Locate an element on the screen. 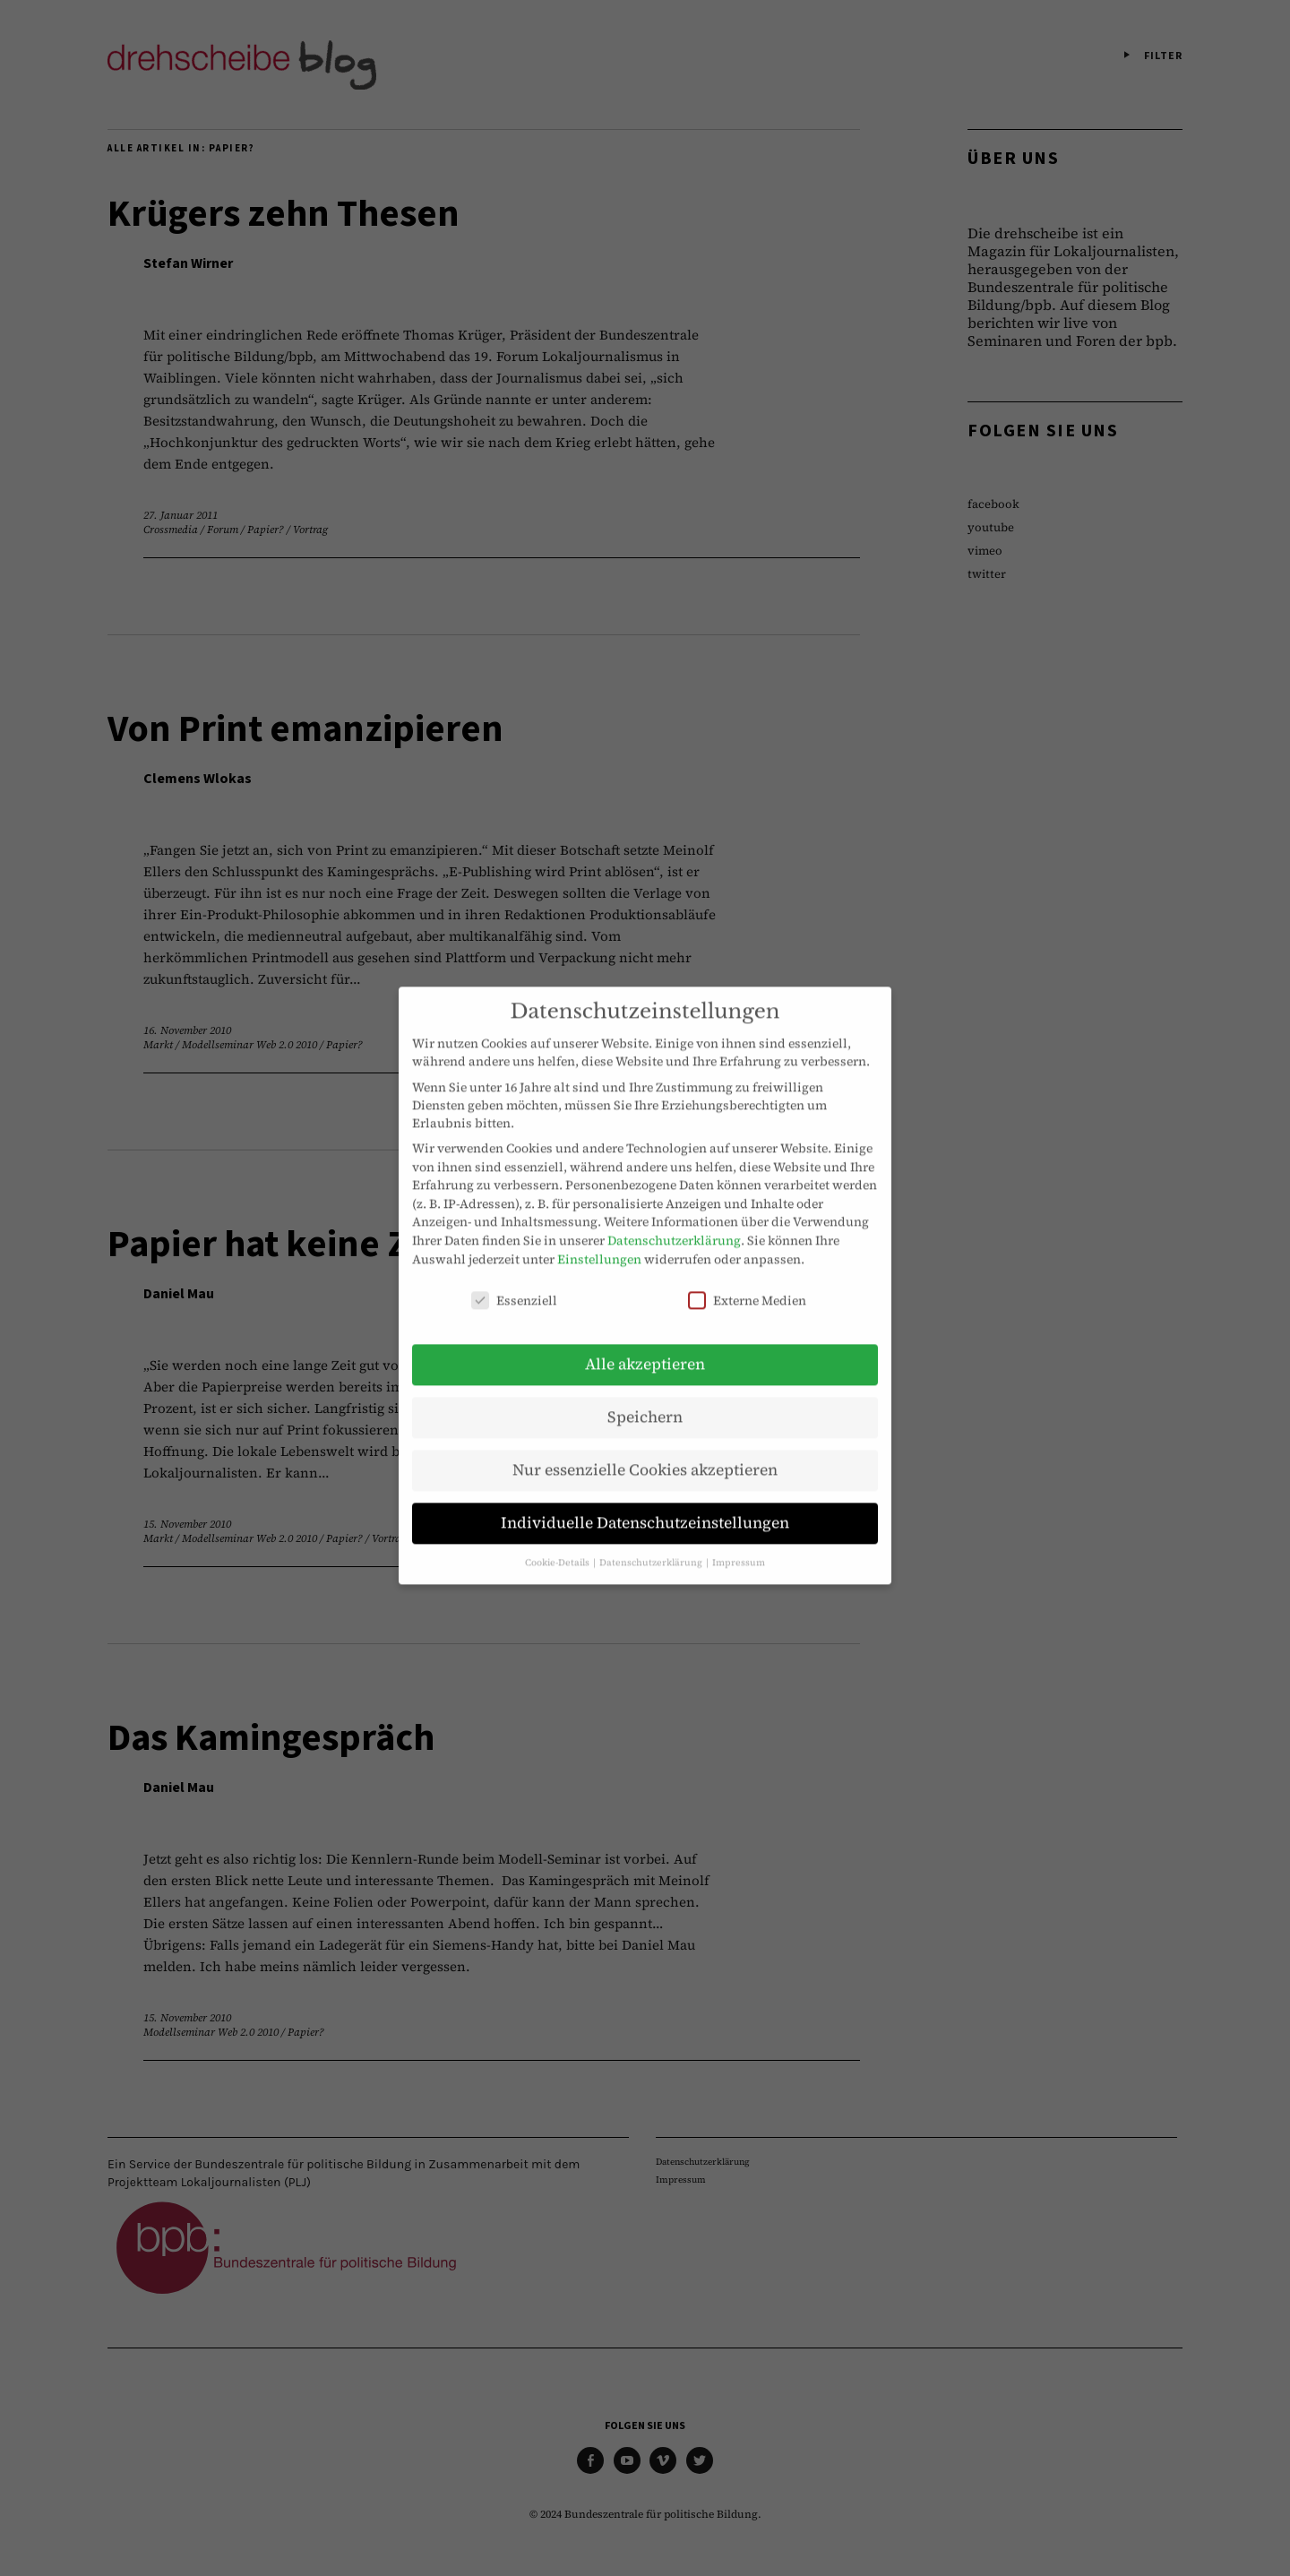  Datenschutzerklärung is located at coordinates (674, 1219).